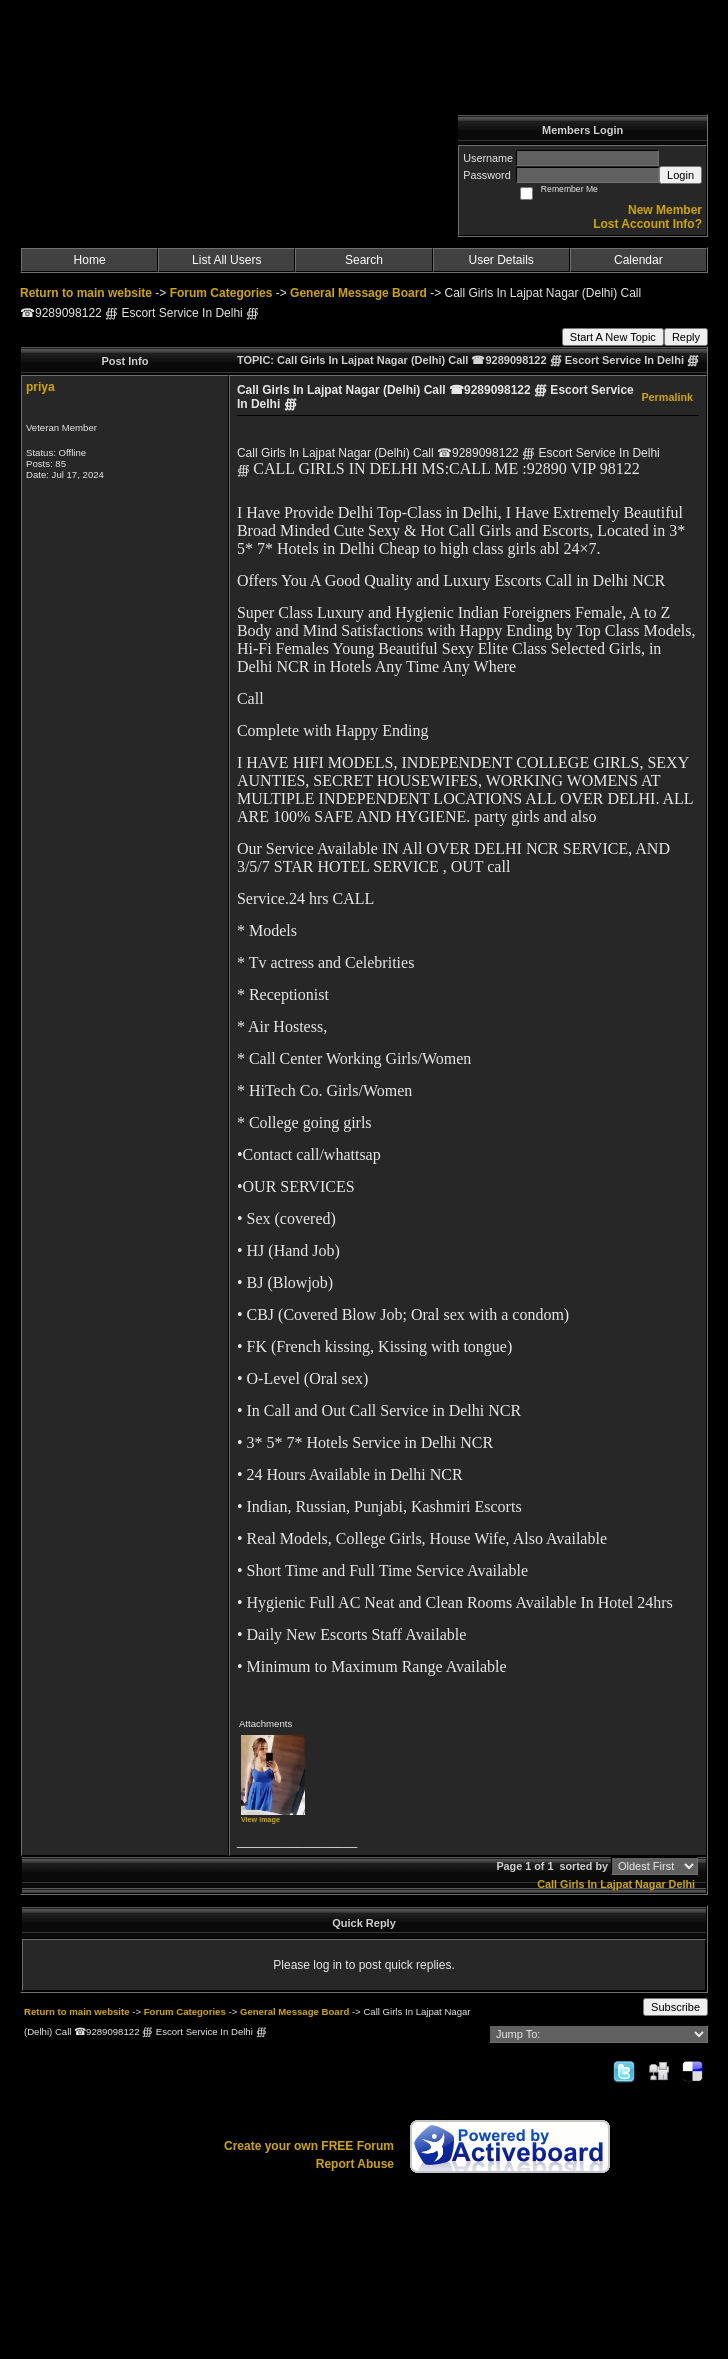 The width and height of the screenshot is (728, 2359). Describe the element at coordinates (680, 175) in the screenshot. I see `Login` at that location.